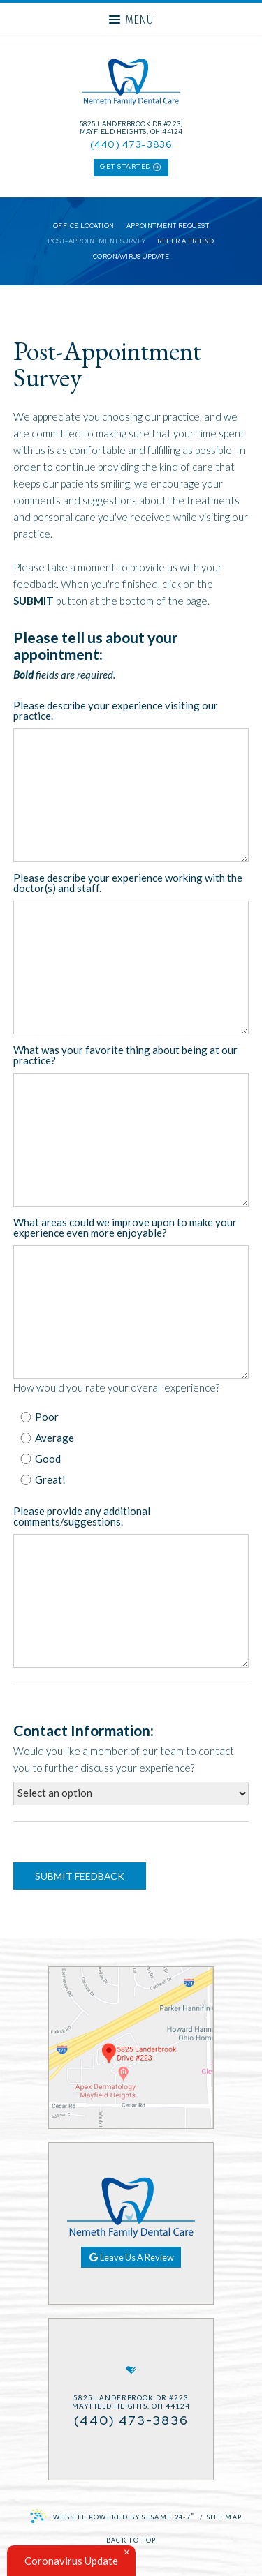 This screenshot has width=262, height=2576. What do you see at coordinates (130, 167) in the screenshot?
I see `get started` at bounding box center [130, 167].